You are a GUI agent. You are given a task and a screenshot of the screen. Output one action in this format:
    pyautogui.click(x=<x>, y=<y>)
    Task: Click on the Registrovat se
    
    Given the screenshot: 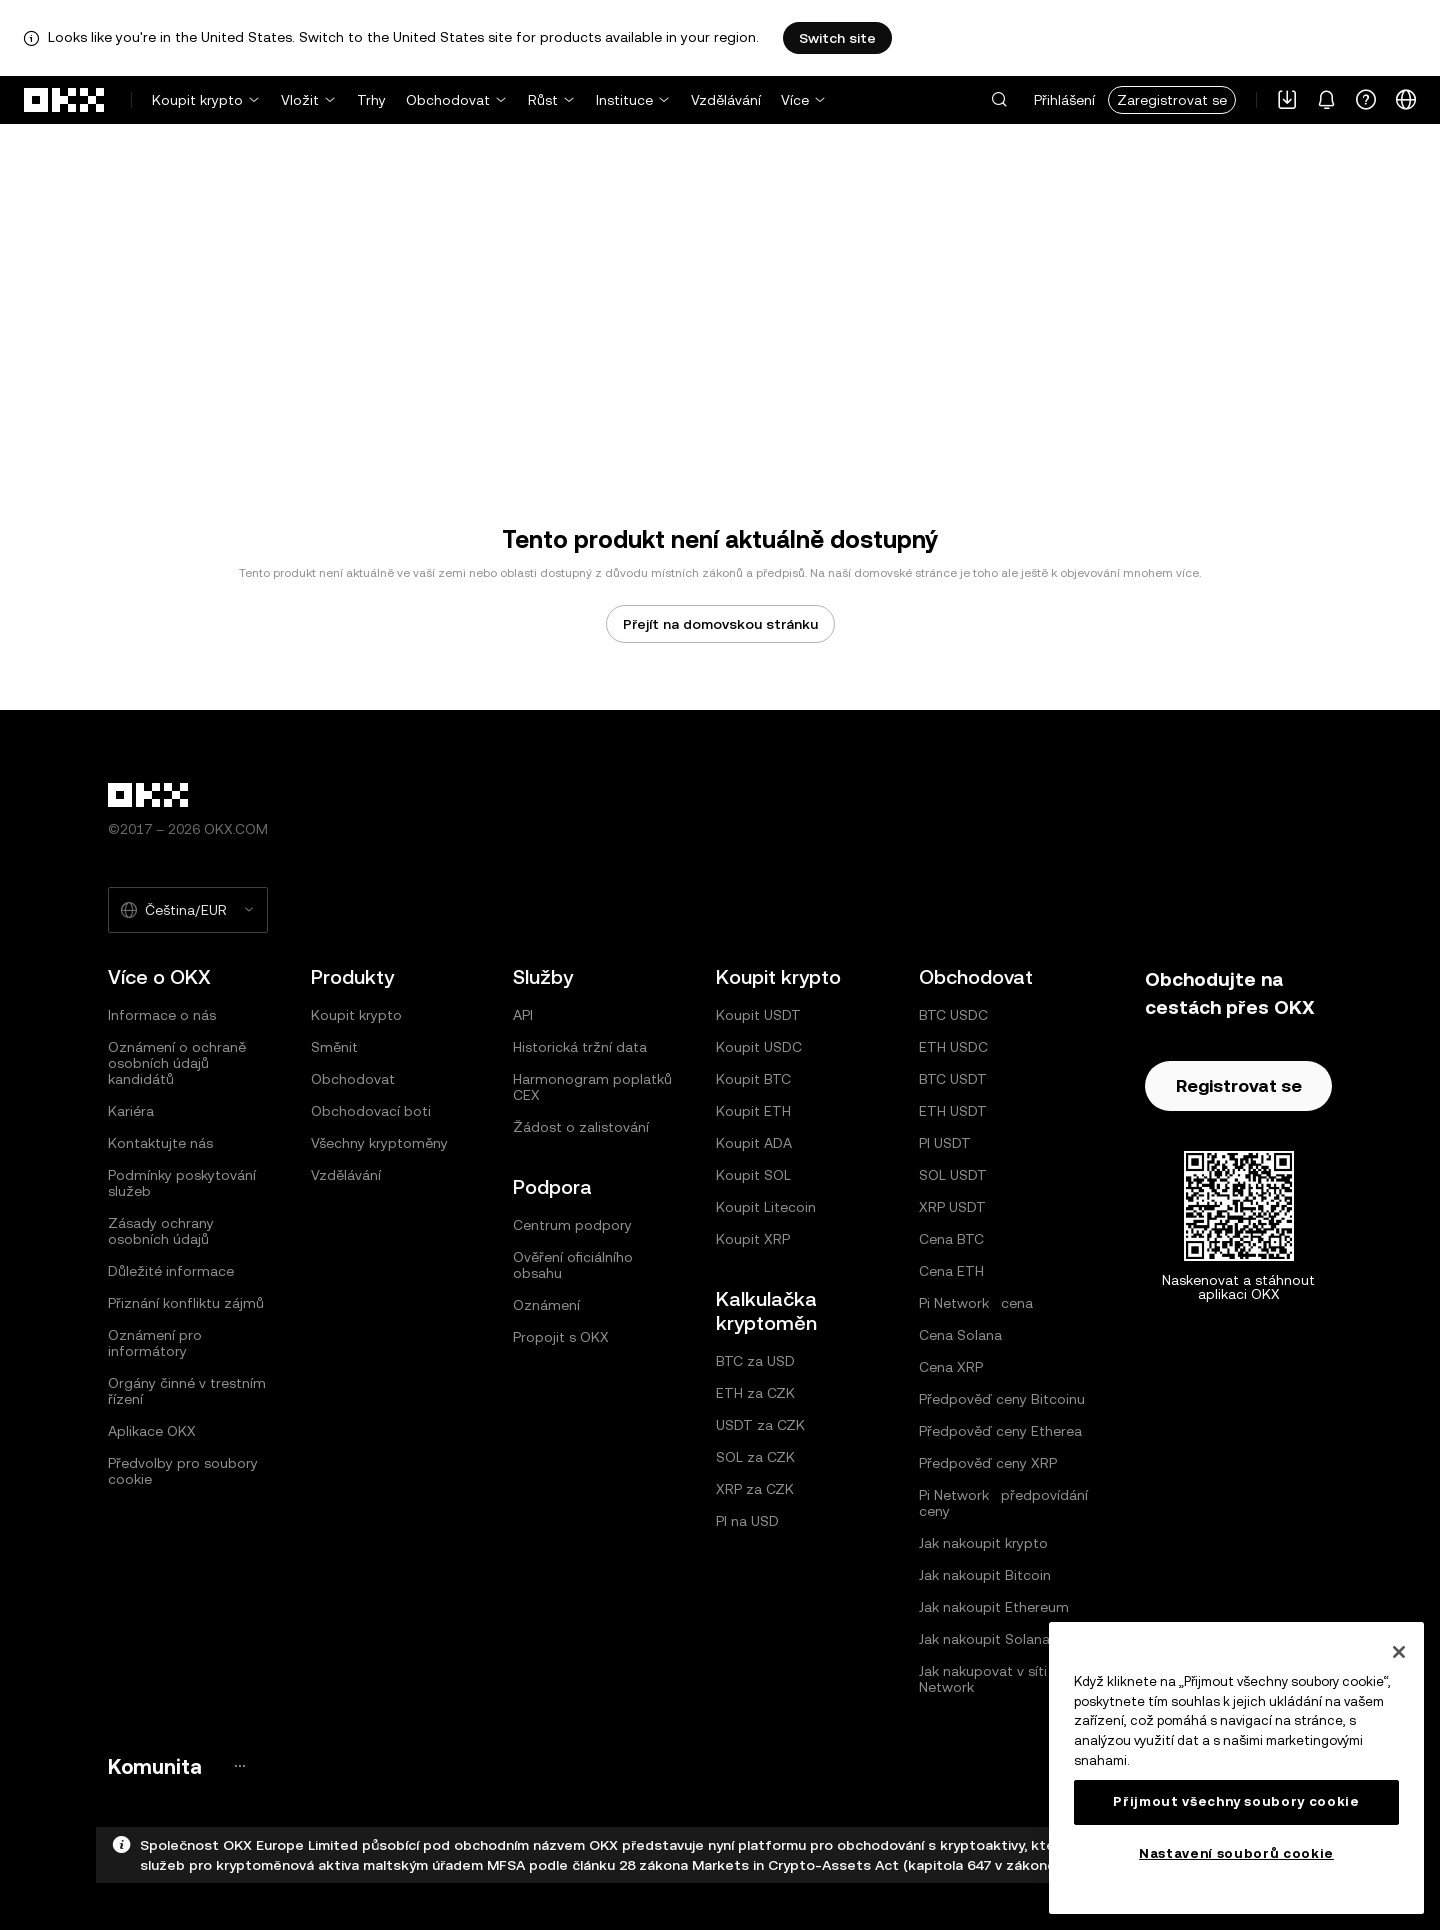 What is the action you would take?
    pyautogui.click(x=1239, y=1085)
    